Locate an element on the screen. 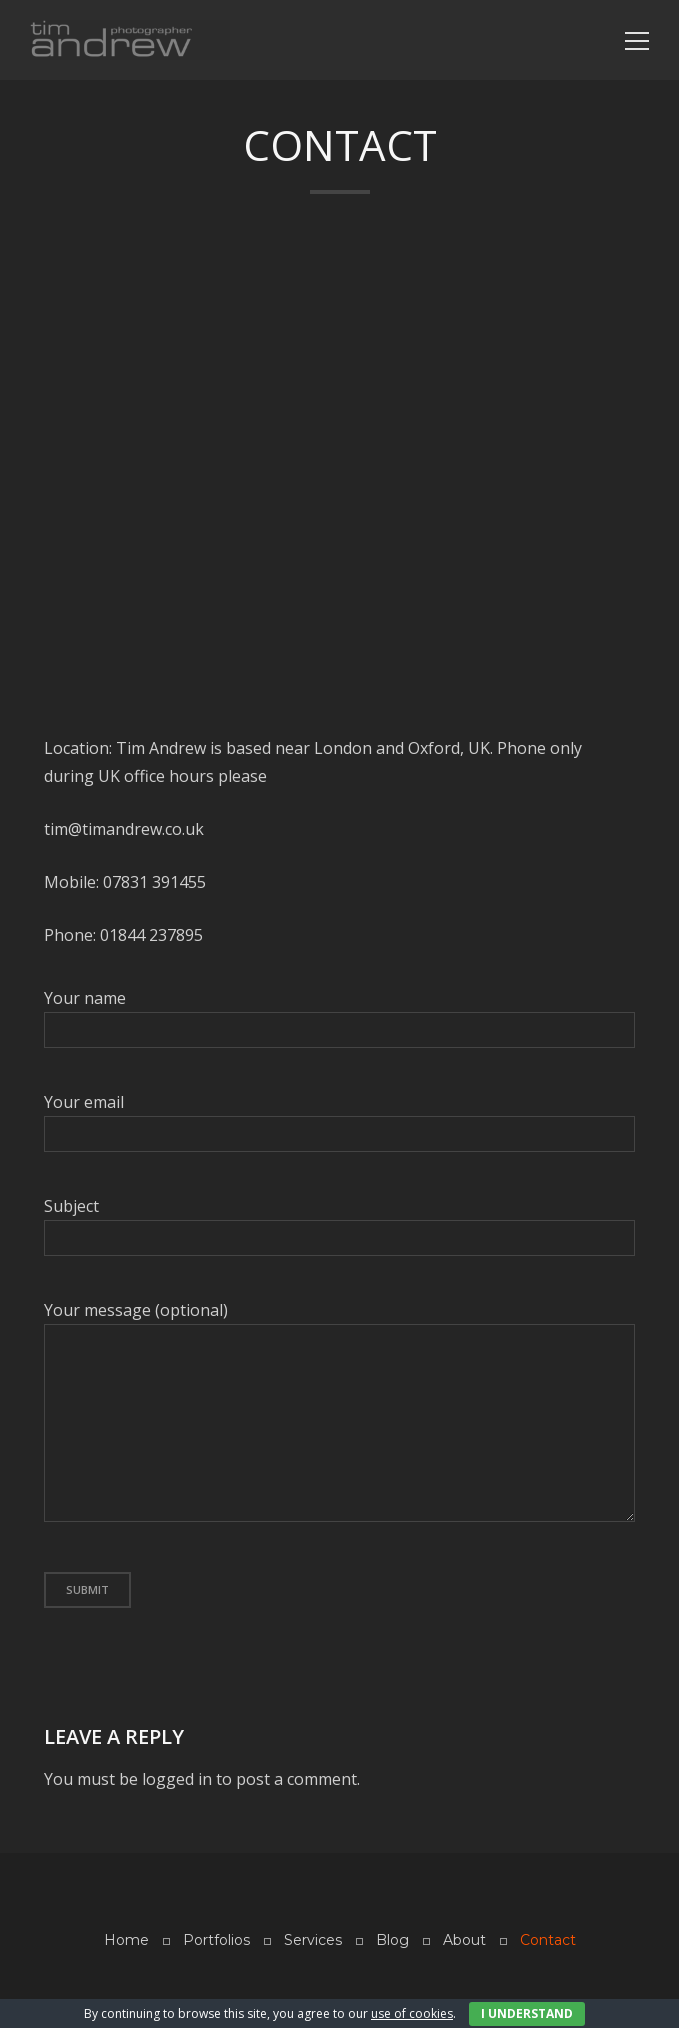  I Understand is located at coordinates (527, 2013).